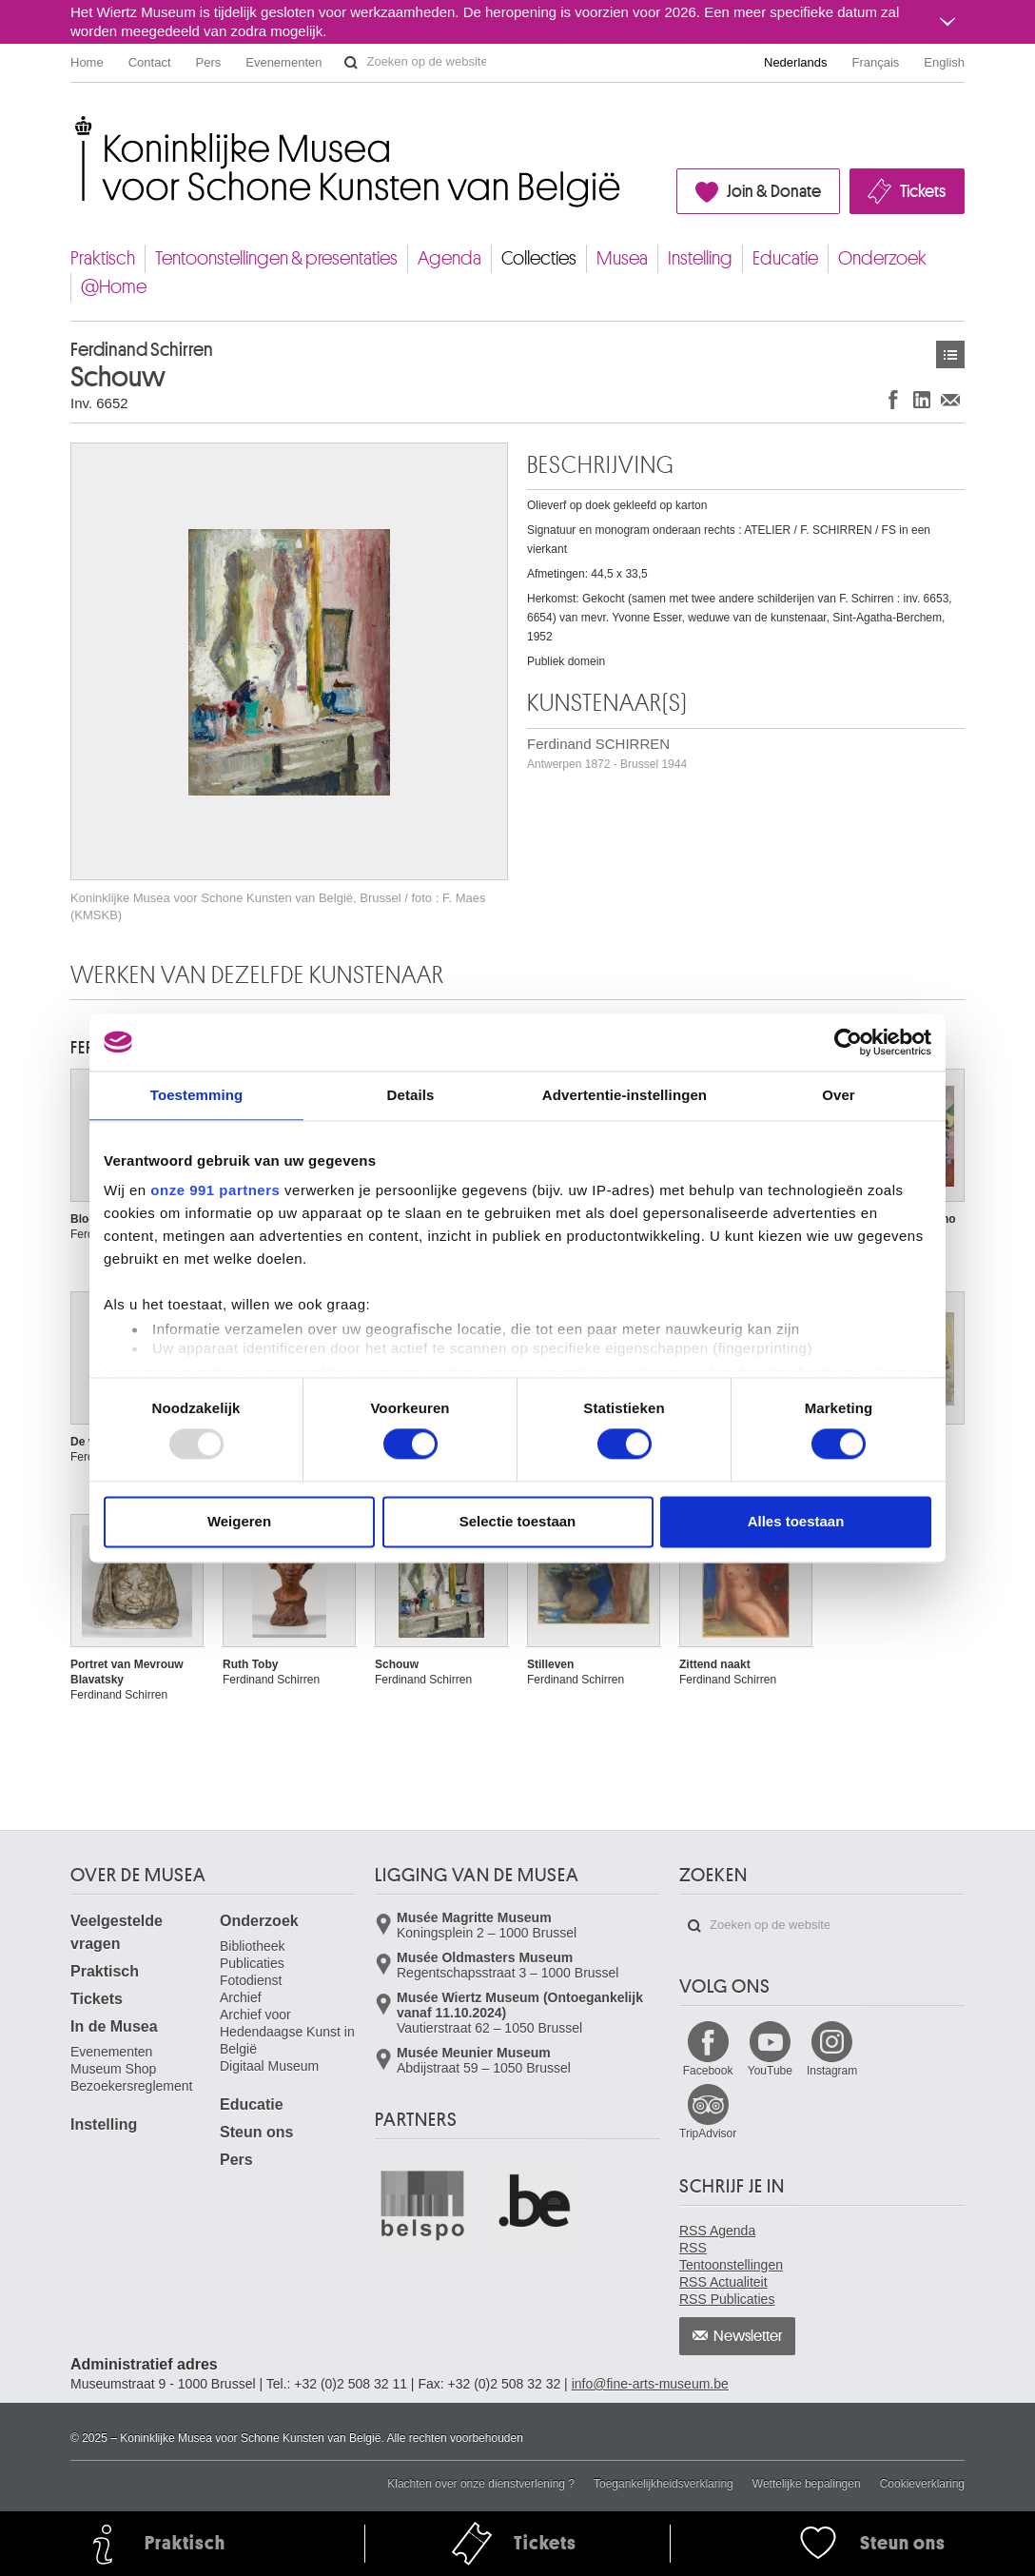 The width and height of the screenshot is (1035, 2576). I want to click on Facebook, so click(708, 2070).